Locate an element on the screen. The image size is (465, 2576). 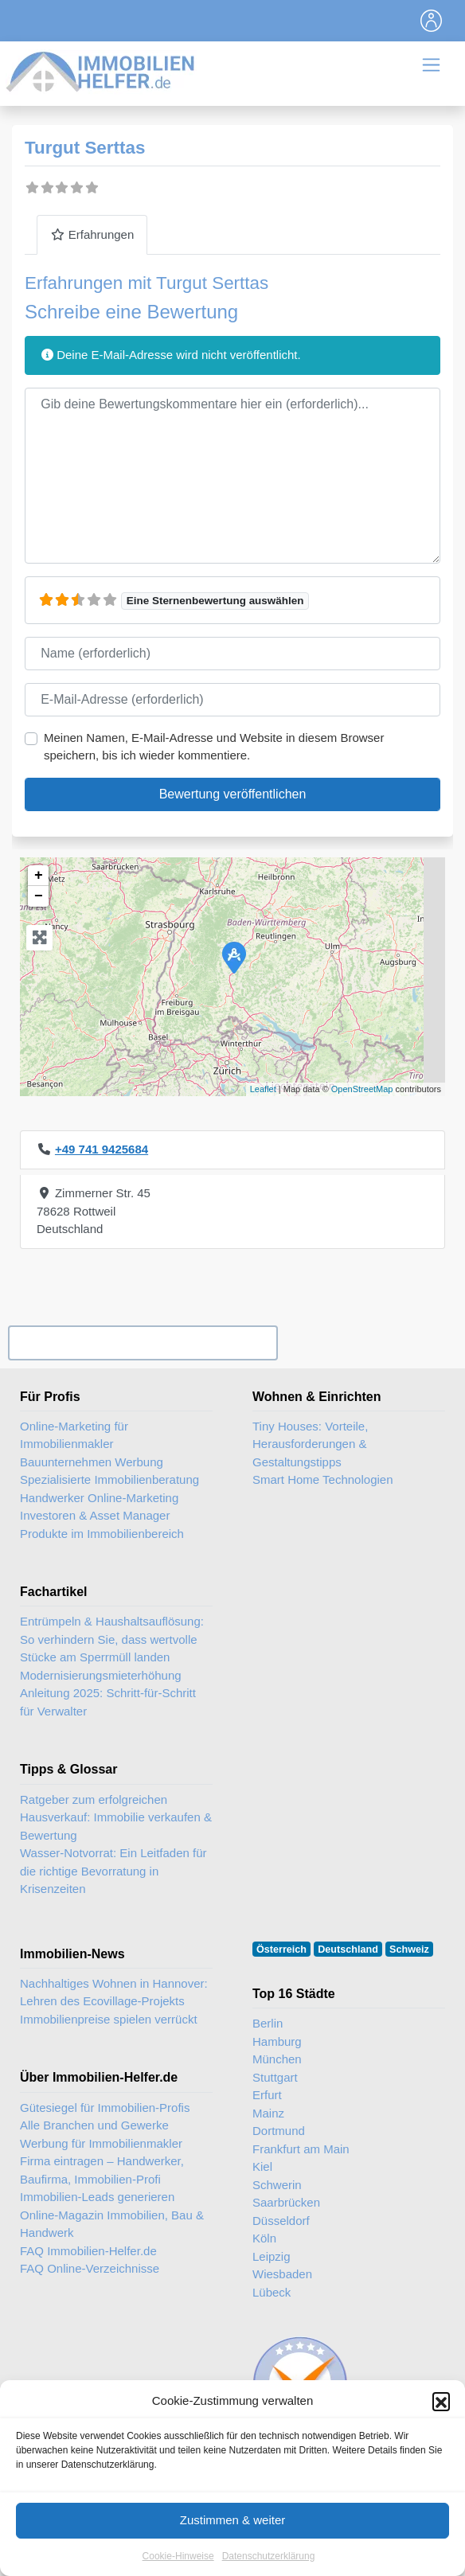
− [button] is located at coordinates (38, 896).